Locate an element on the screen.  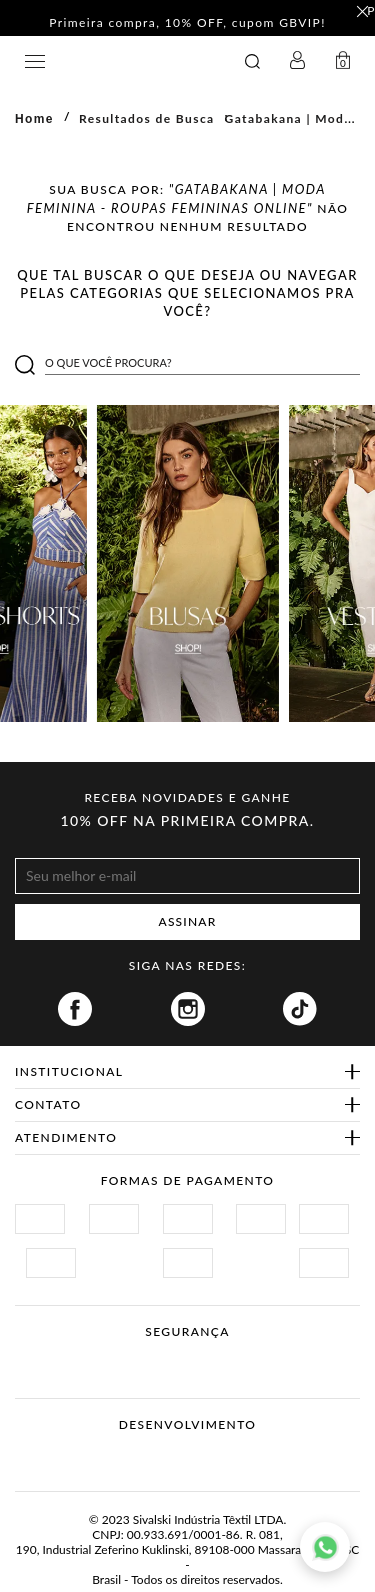
Agência N1 is located at coordinates (225, 1456).